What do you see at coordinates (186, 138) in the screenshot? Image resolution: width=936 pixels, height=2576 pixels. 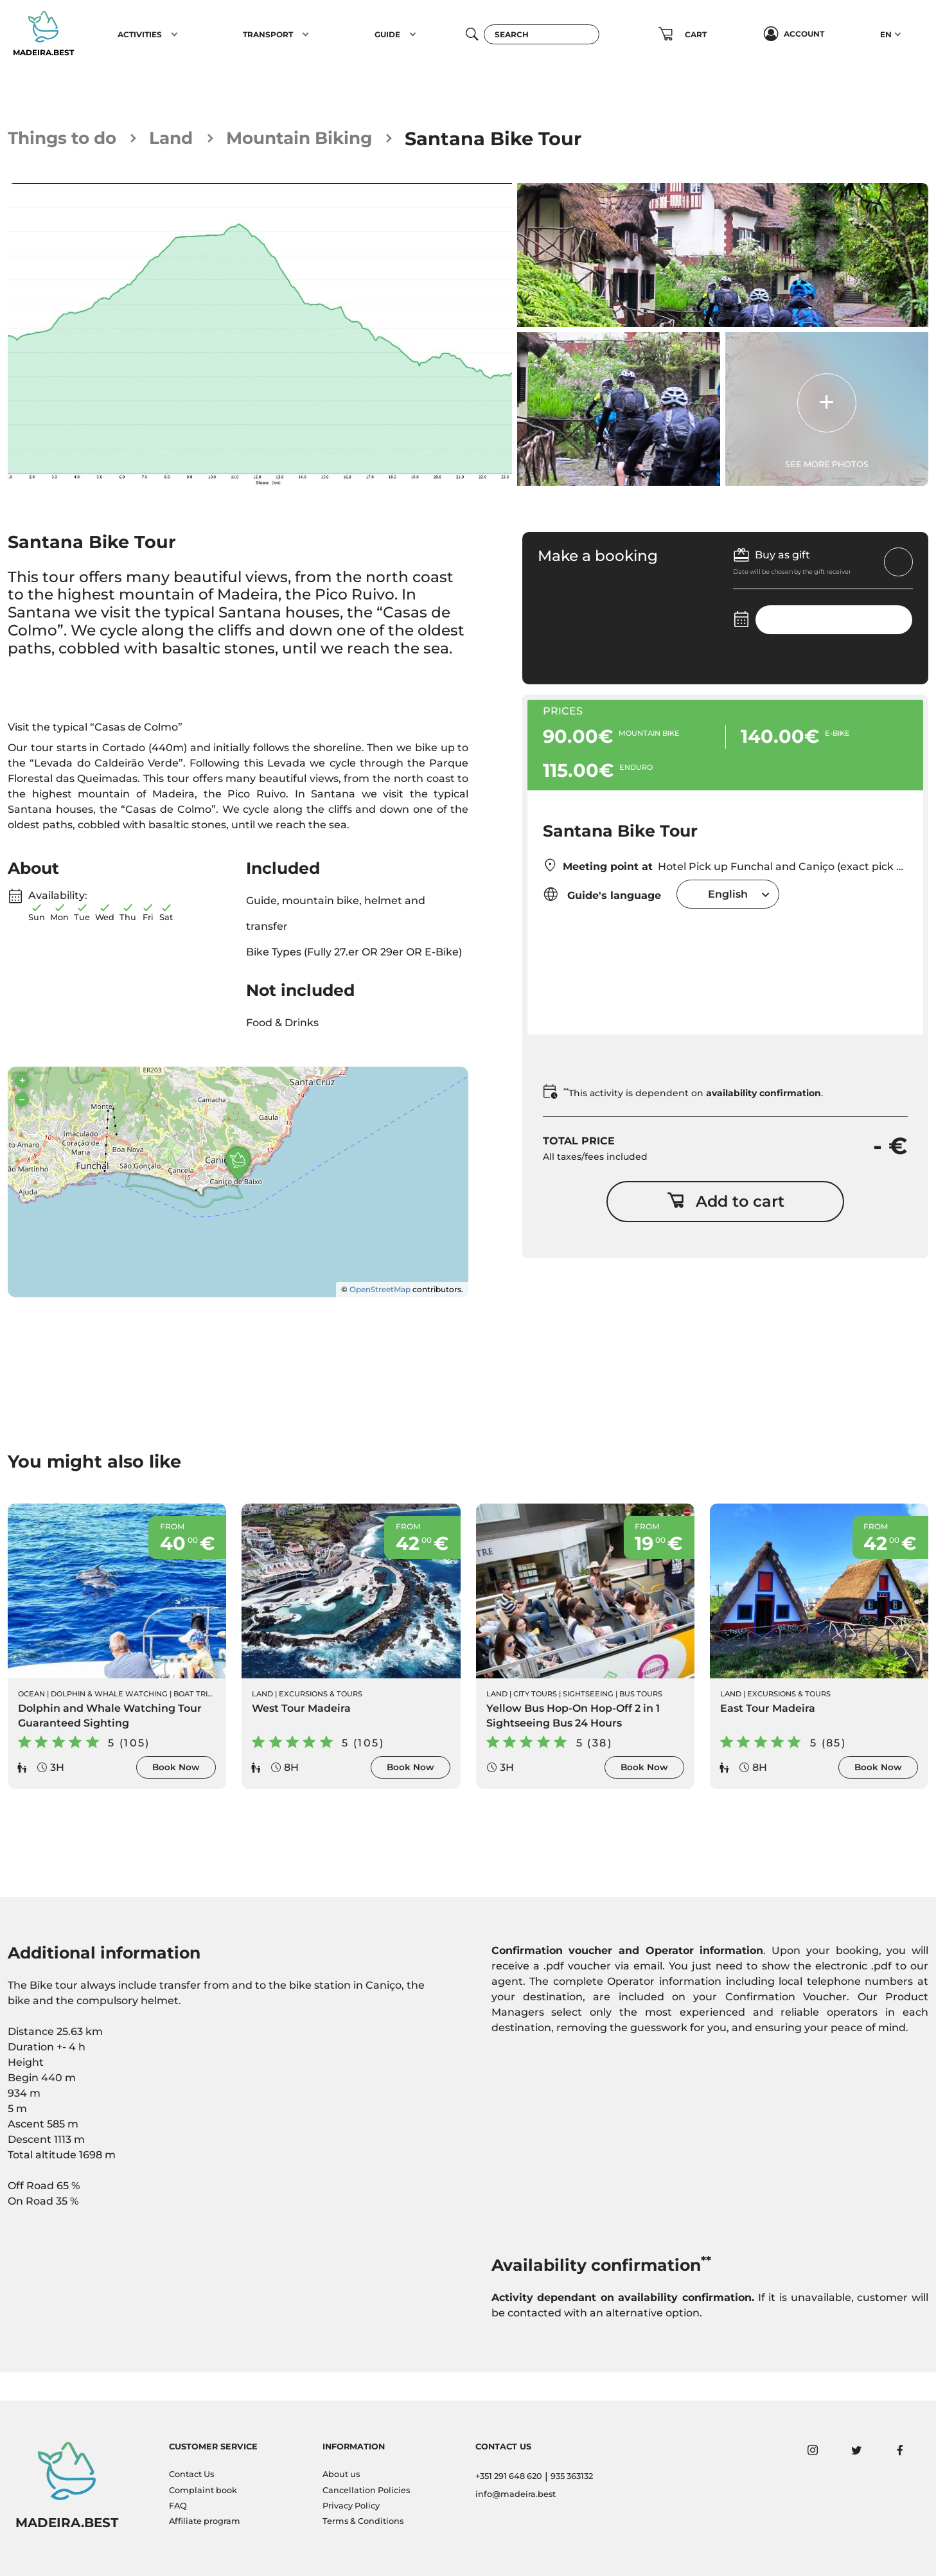 I see `Land` at bounding box center [186, 138].